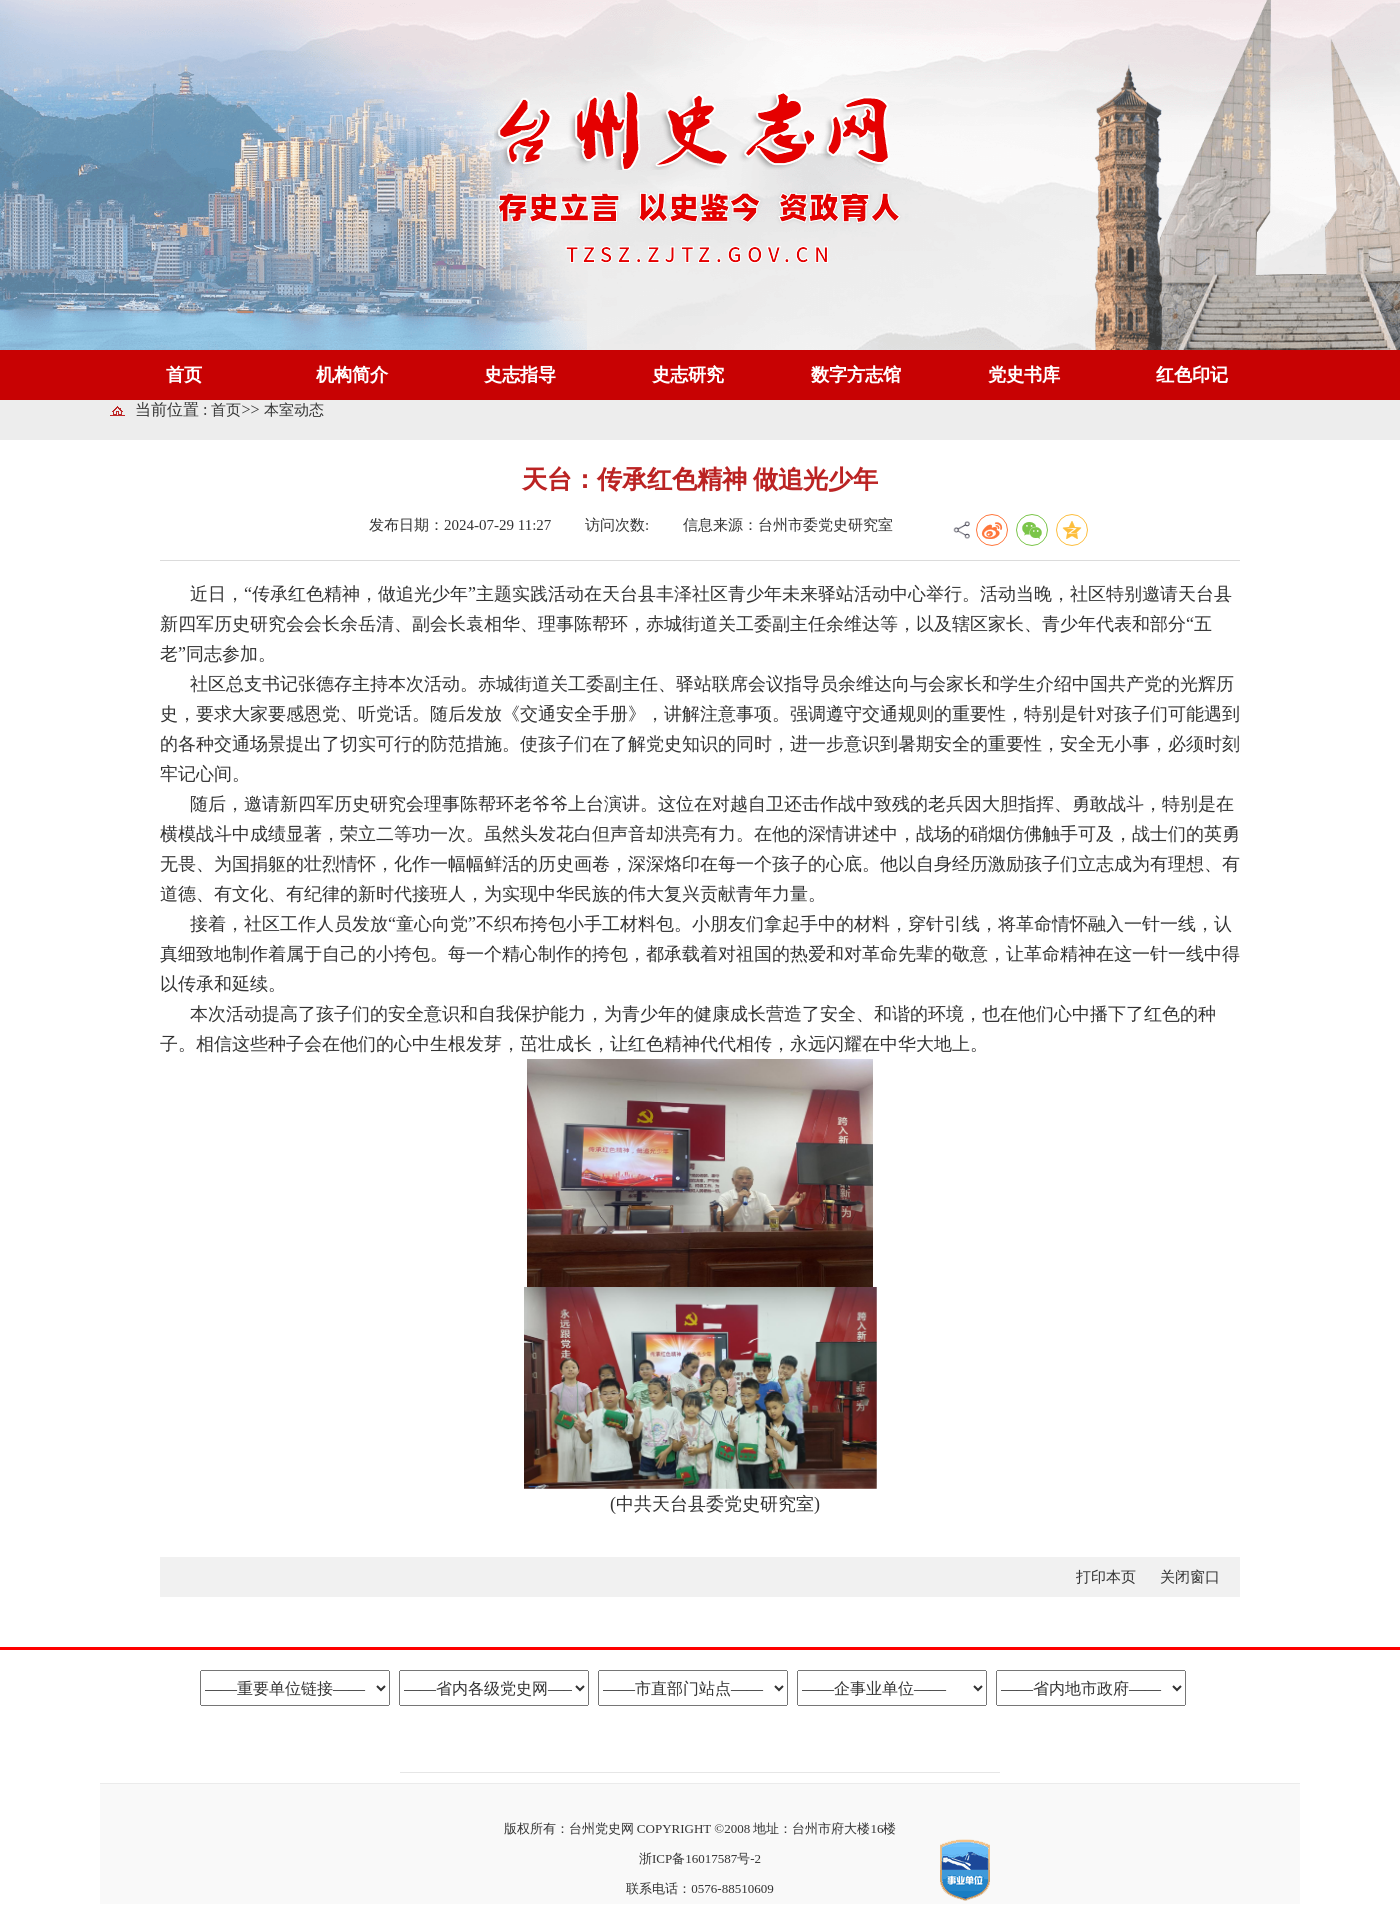 The height and width of the screenshot is (1909, 1400). What do you see at coordinates (856, 375) in the screenshot?
I see `数字方志馆` at bounding box center [856, 375].